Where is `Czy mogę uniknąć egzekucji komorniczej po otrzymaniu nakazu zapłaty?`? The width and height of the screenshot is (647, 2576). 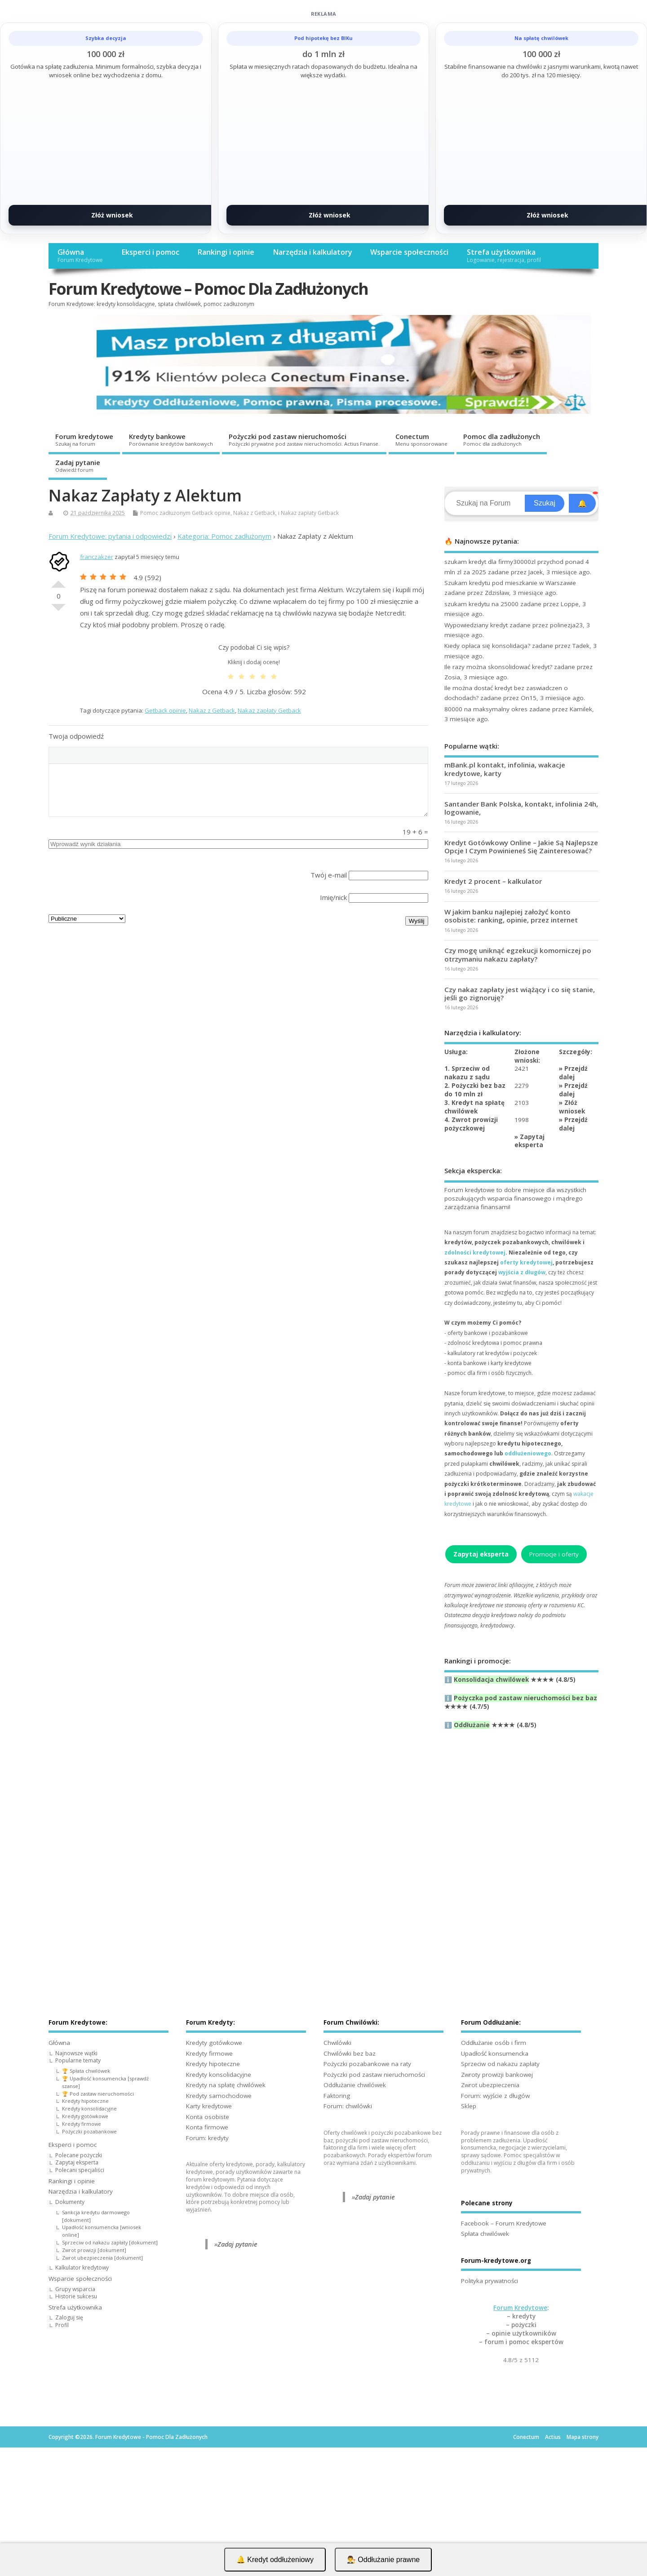
Czy mogę uniknąć egzekucji komorniczej po otrzymaniu nakazu zapłaty? is located at coordinates (517, 954).